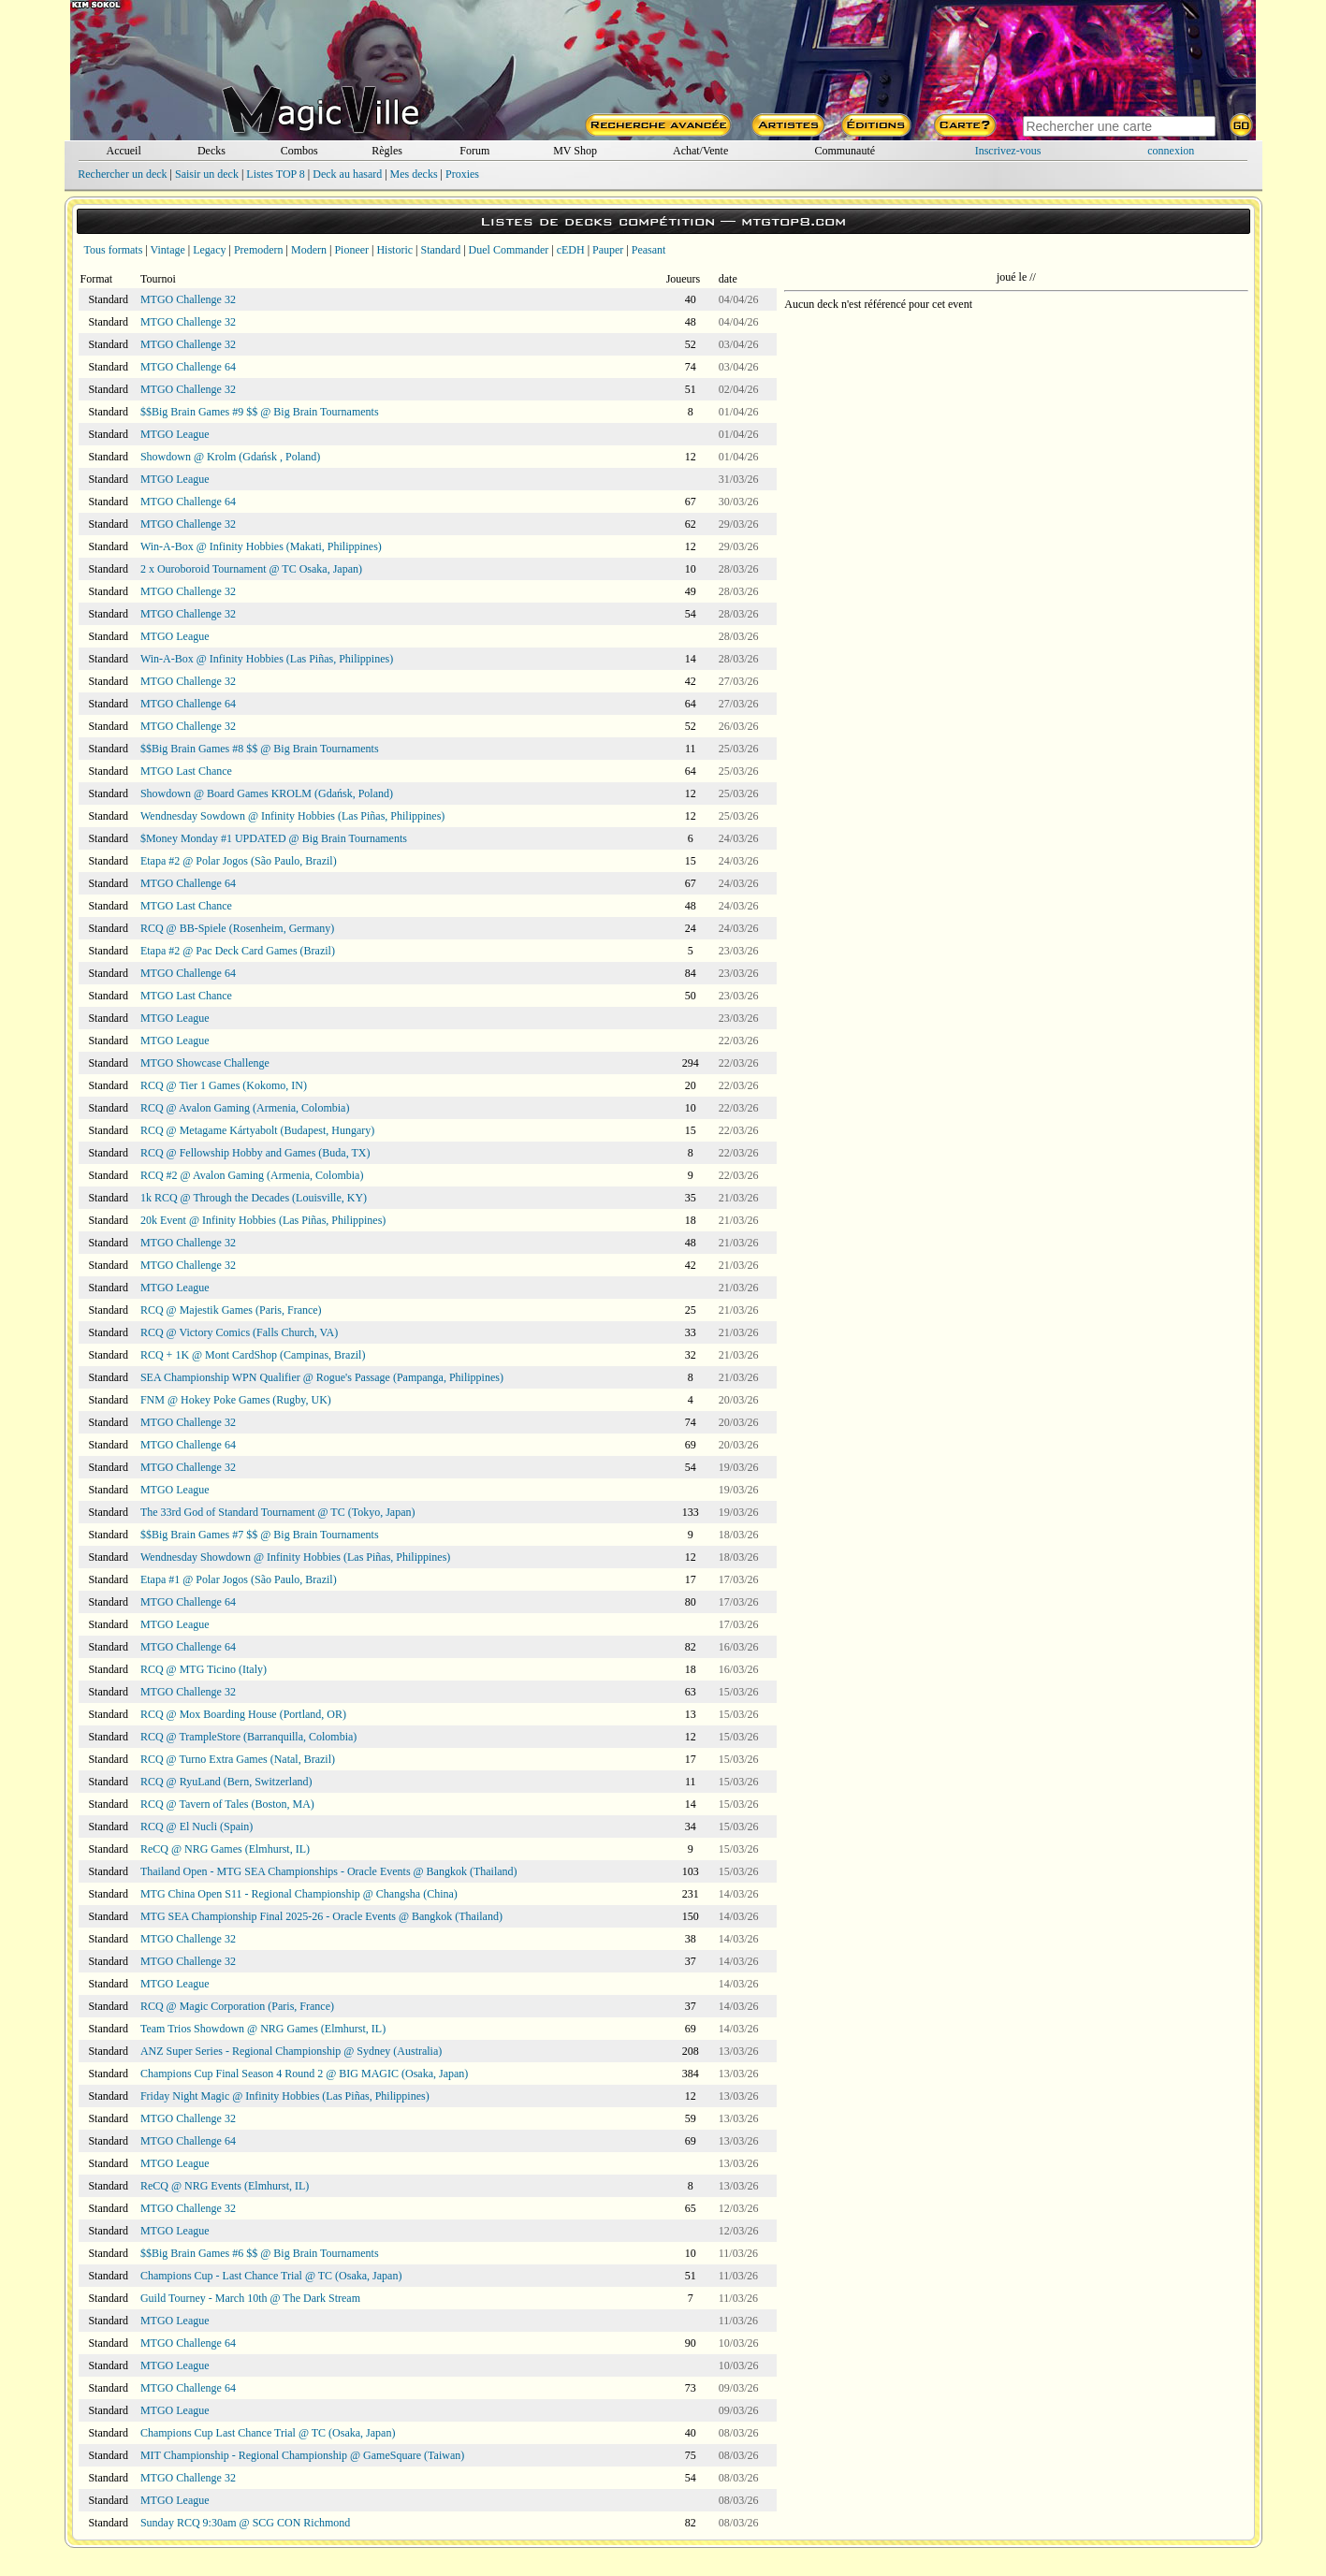  I want to click on The 33rd God of Standard Tournament @ TC (Tokyo, Japan), so click(277, 1512).